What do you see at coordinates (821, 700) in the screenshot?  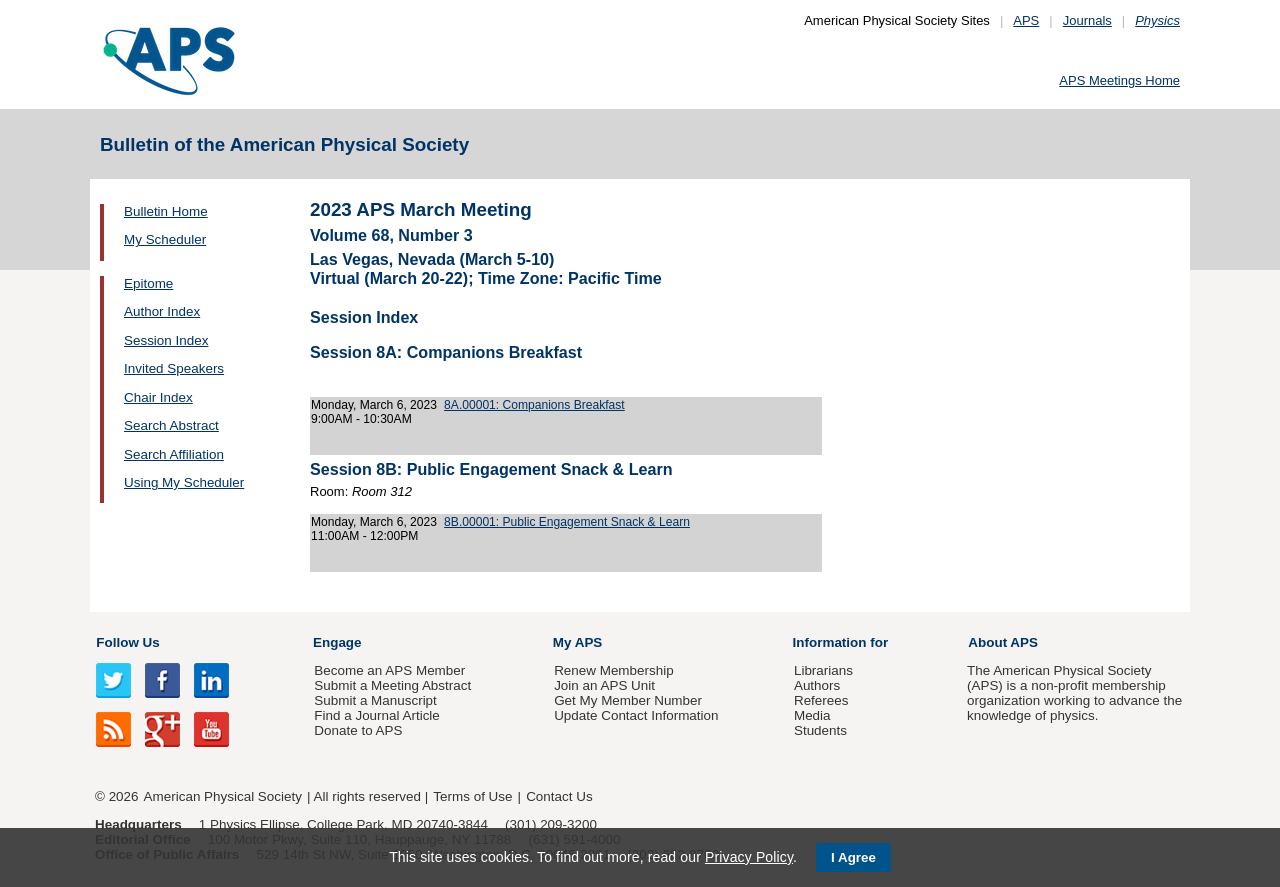 I see `Referees` at bounding box center [821, 700].